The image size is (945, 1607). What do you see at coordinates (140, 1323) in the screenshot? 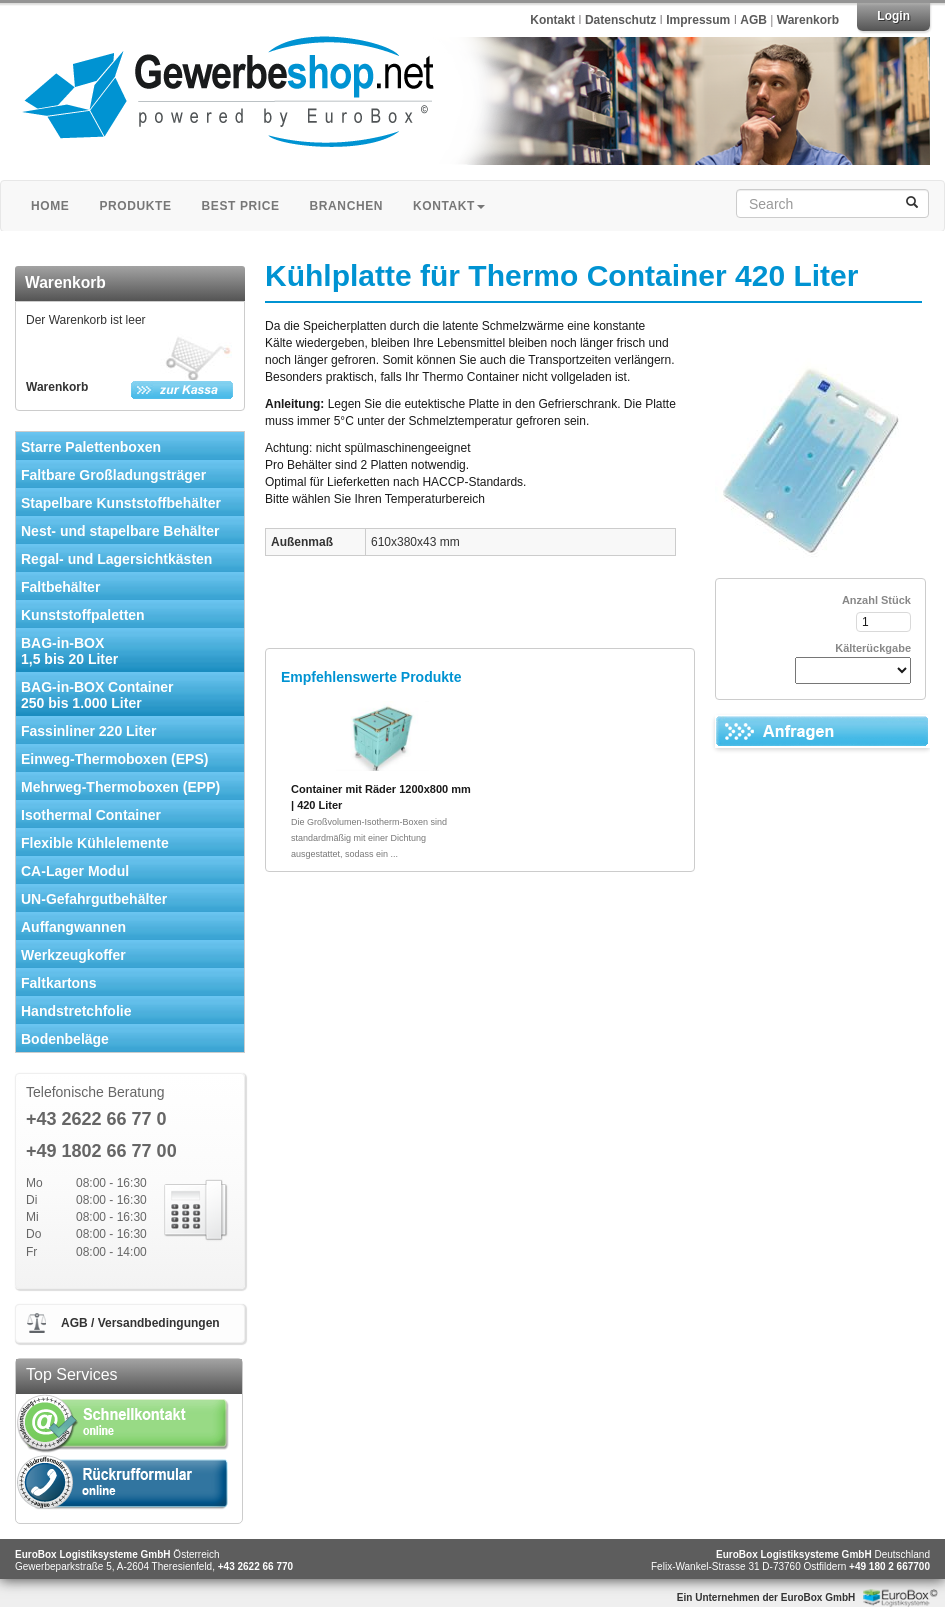
I see `AGB / Versandbedingungen` at bounding box center [140, 1323].